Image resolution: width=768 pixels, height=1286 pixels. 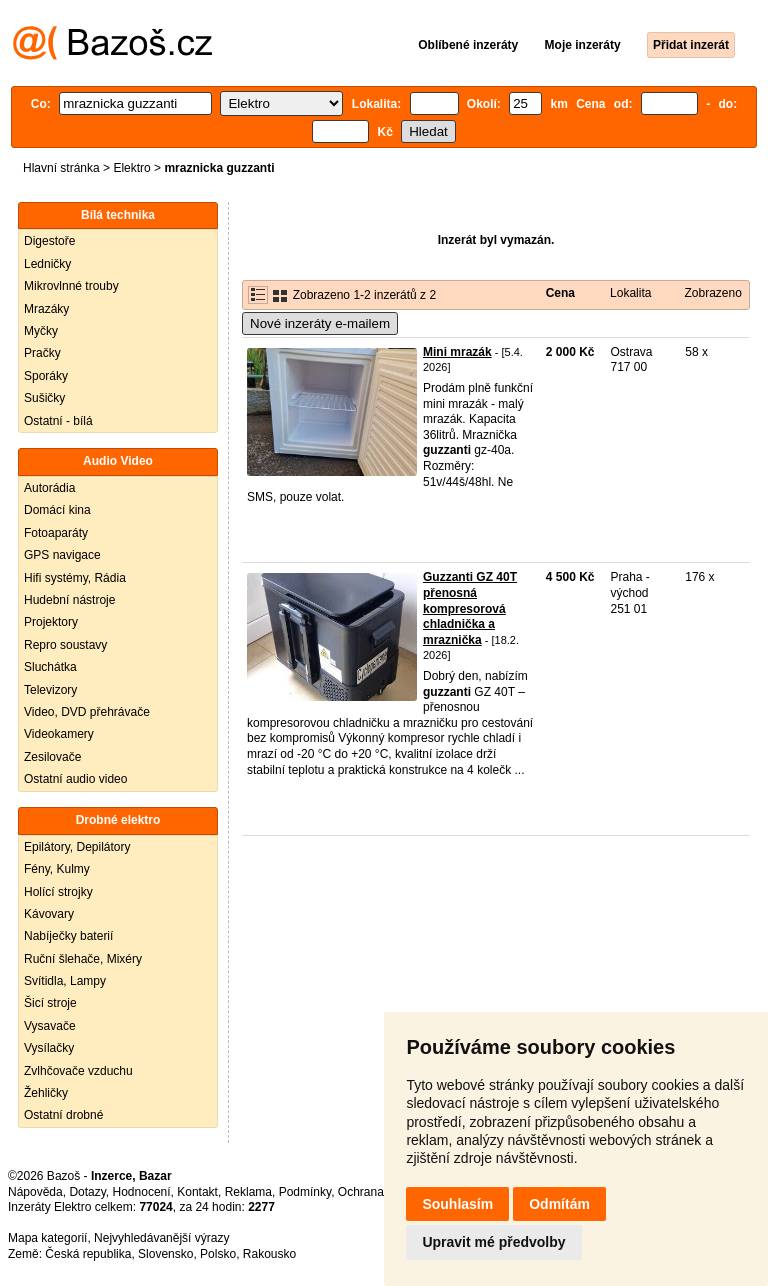 What do you see at coordinates (35, 1192) in the screenshot?
I see `Nápověda` at bounding box center [35, 1192].